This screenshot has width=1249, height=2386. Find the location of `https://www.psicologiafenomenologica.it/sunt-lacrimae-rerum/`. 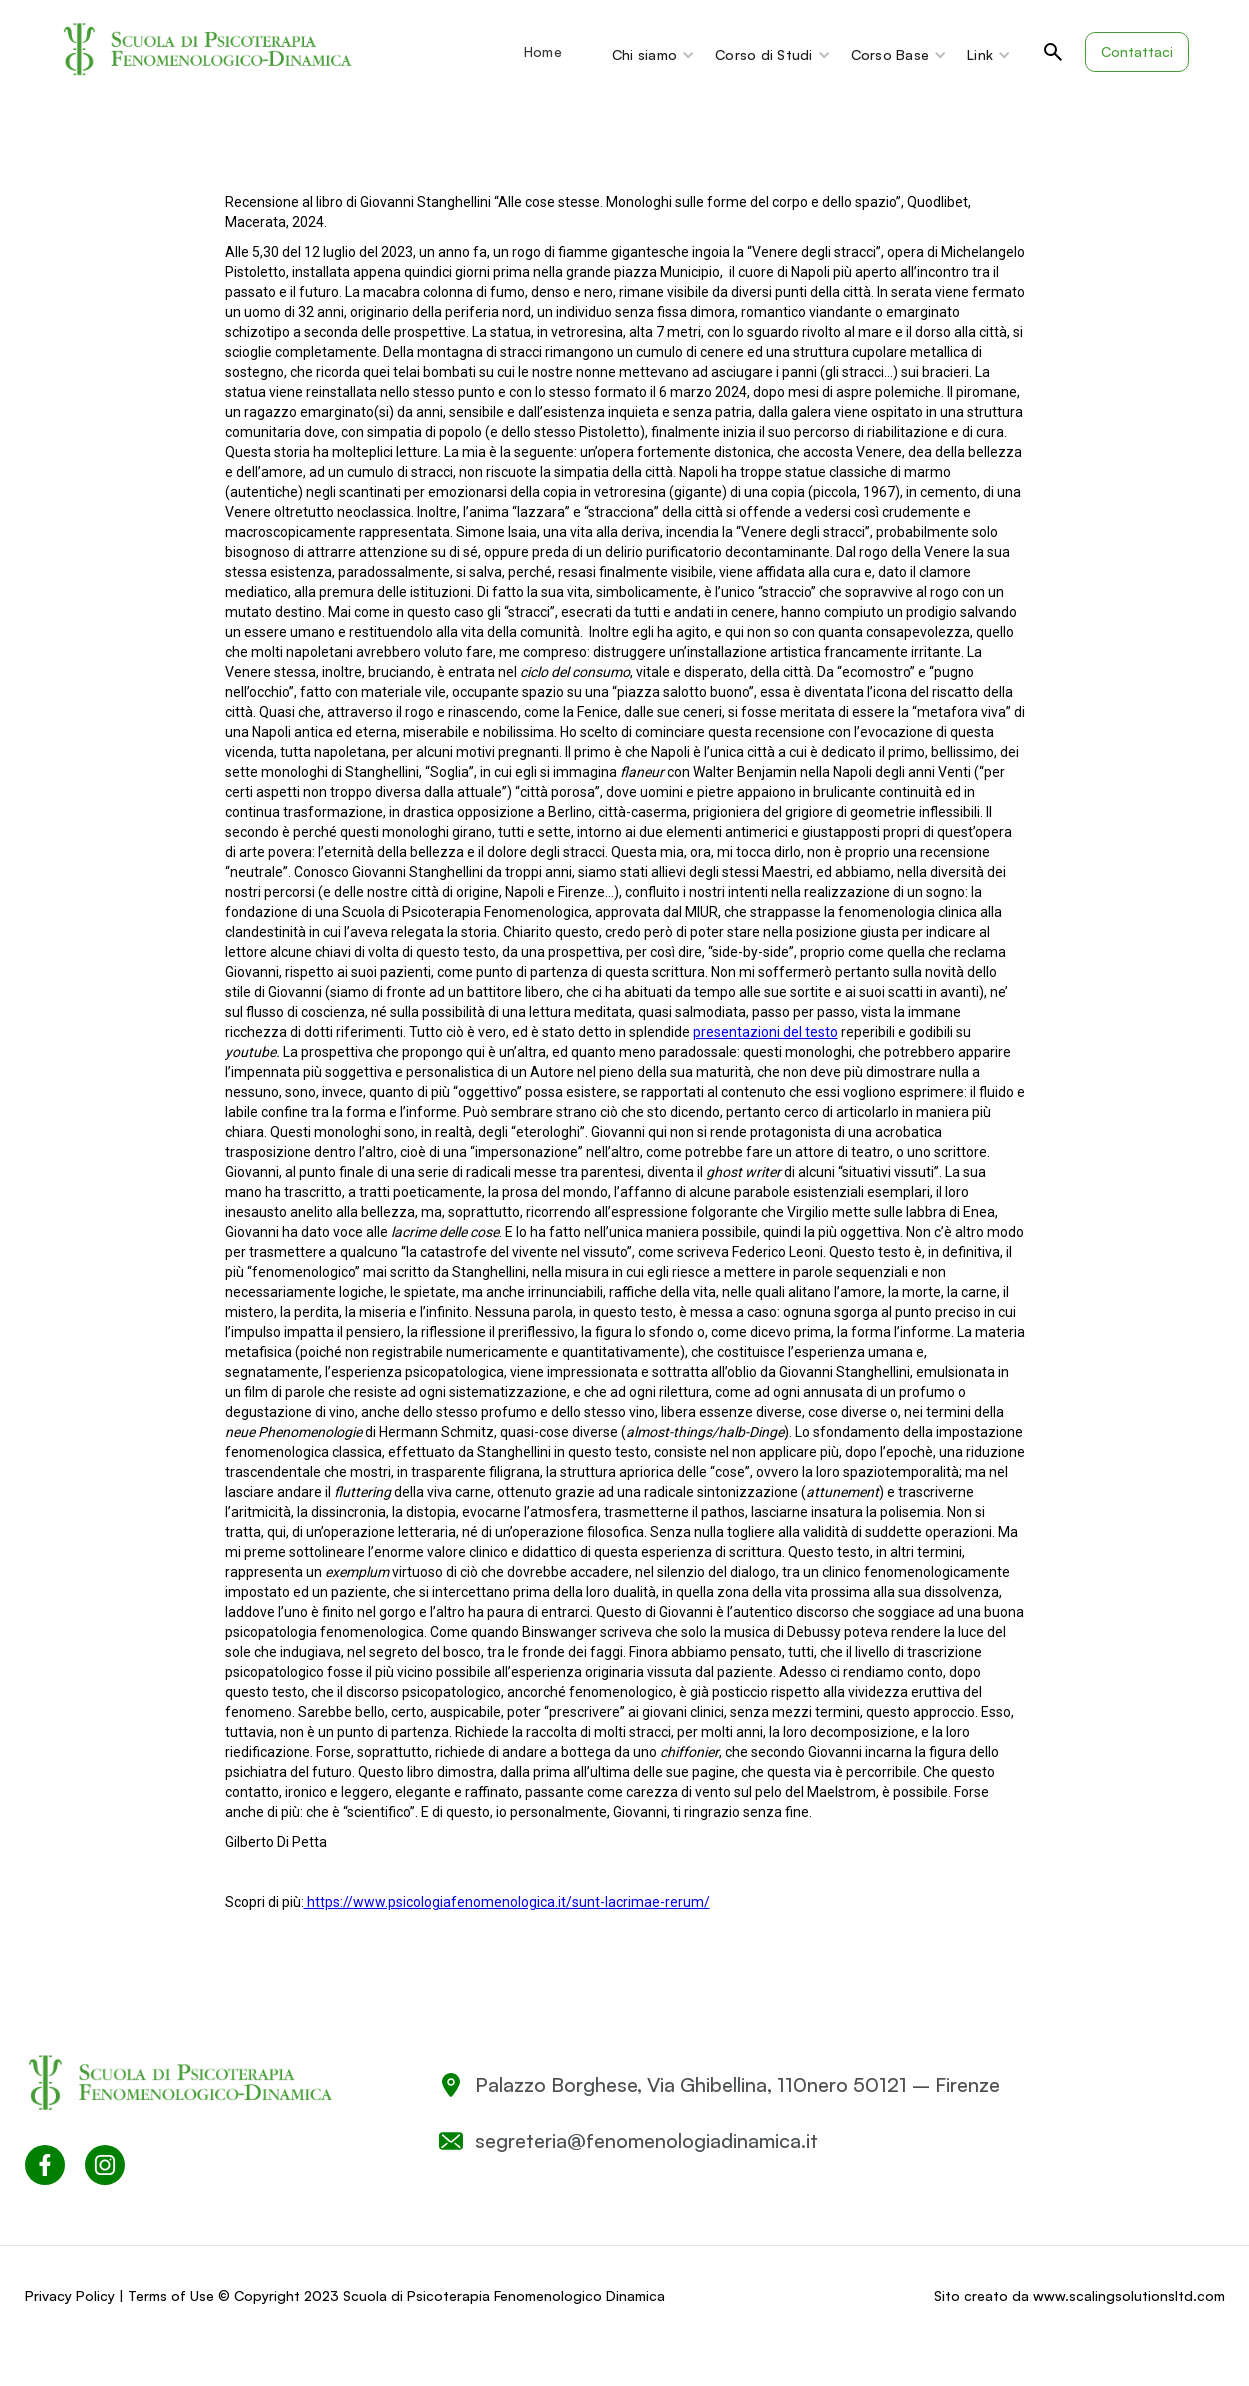

https://www.psicologiafenomenologica.it/sunt-lacrimae-rerum/ is located at coordinates (507, 1902).